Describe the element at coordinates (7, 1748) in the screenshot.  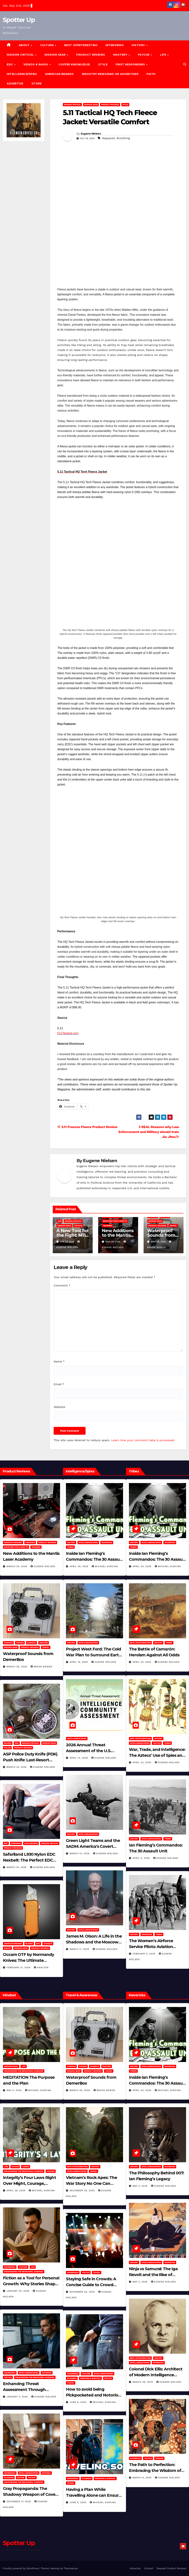
I see `POLICE` at that location.